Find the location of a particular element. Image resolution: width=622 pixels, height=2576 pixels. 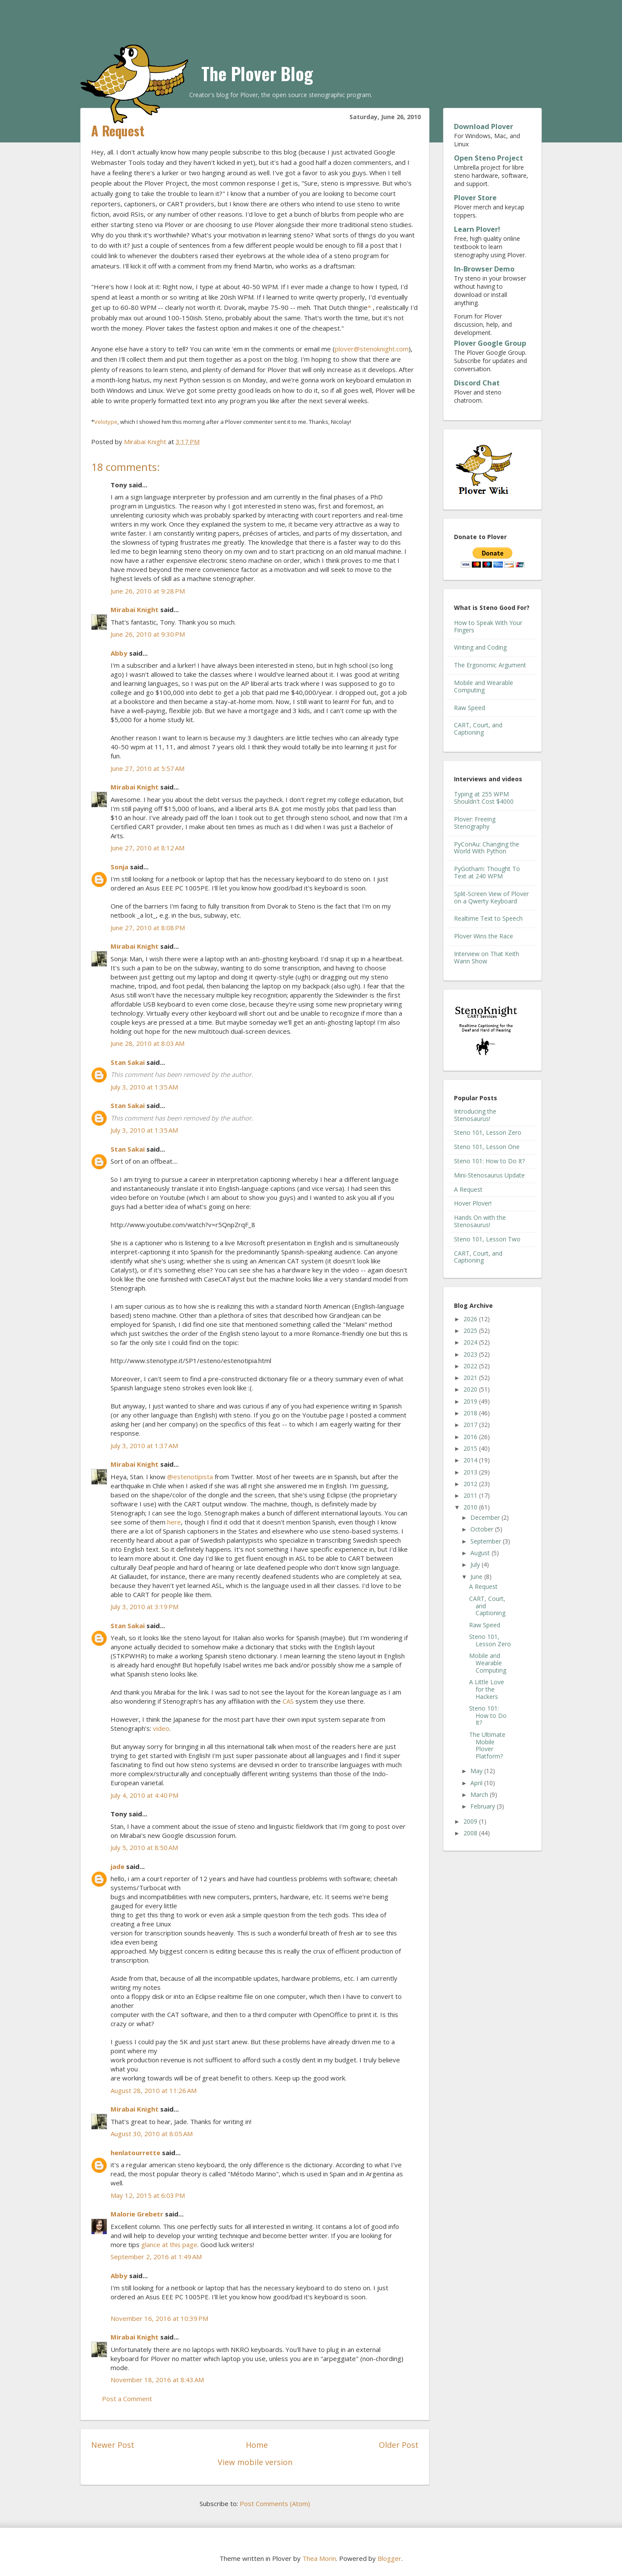

April is located at coordinates (477, 1783).